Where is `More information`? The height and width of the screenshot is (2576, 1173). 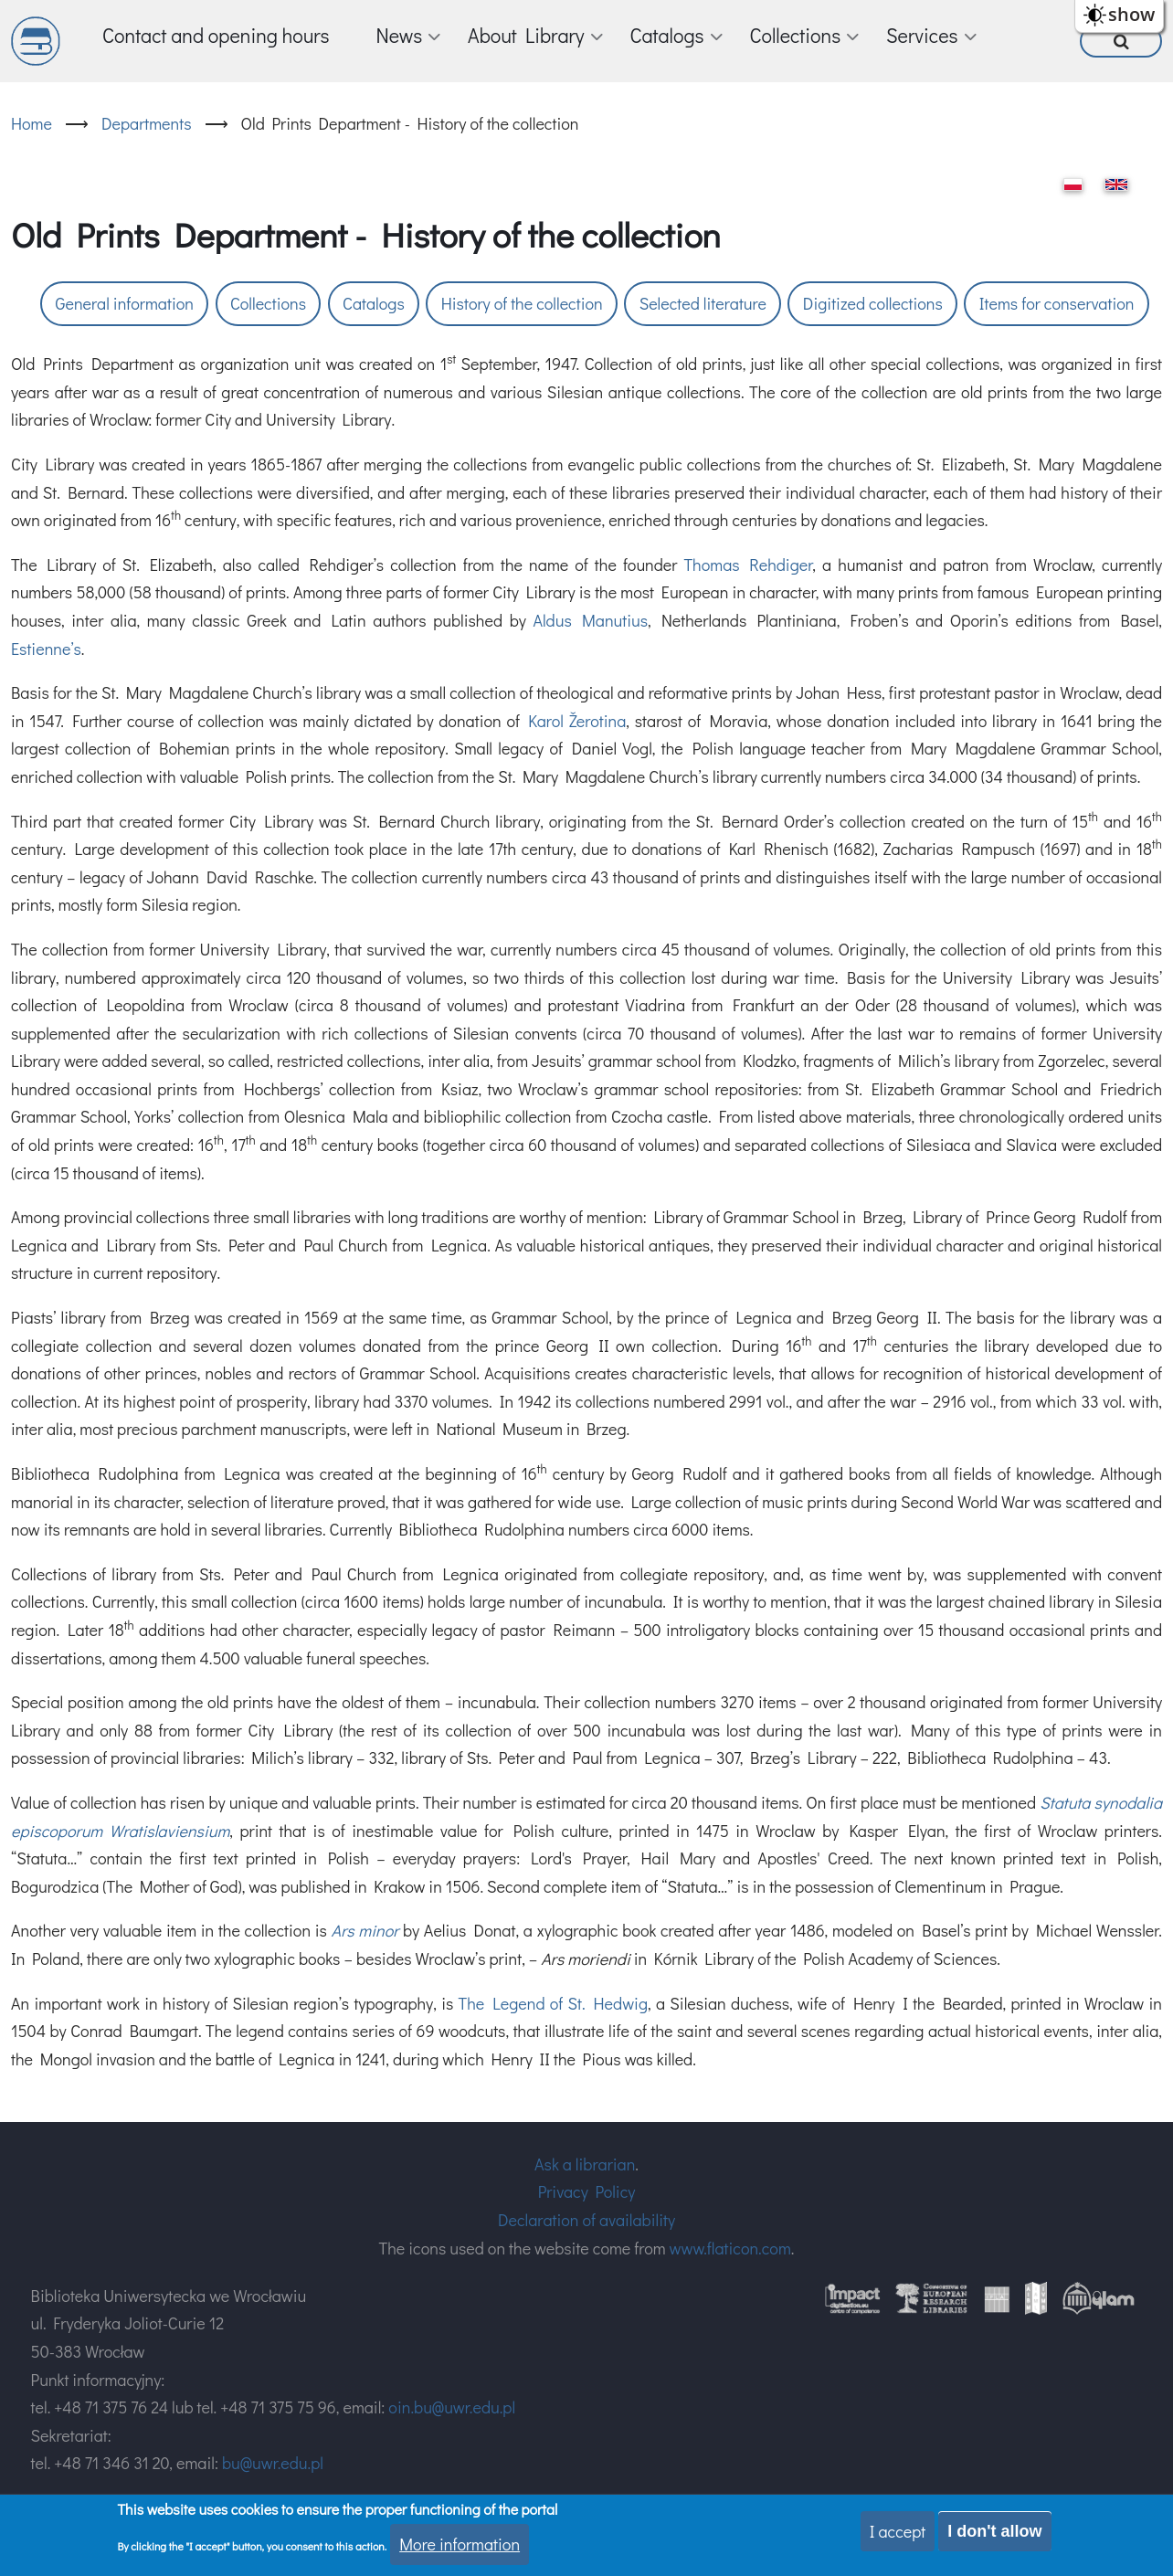
More information is located at coordinates (459, 2544).